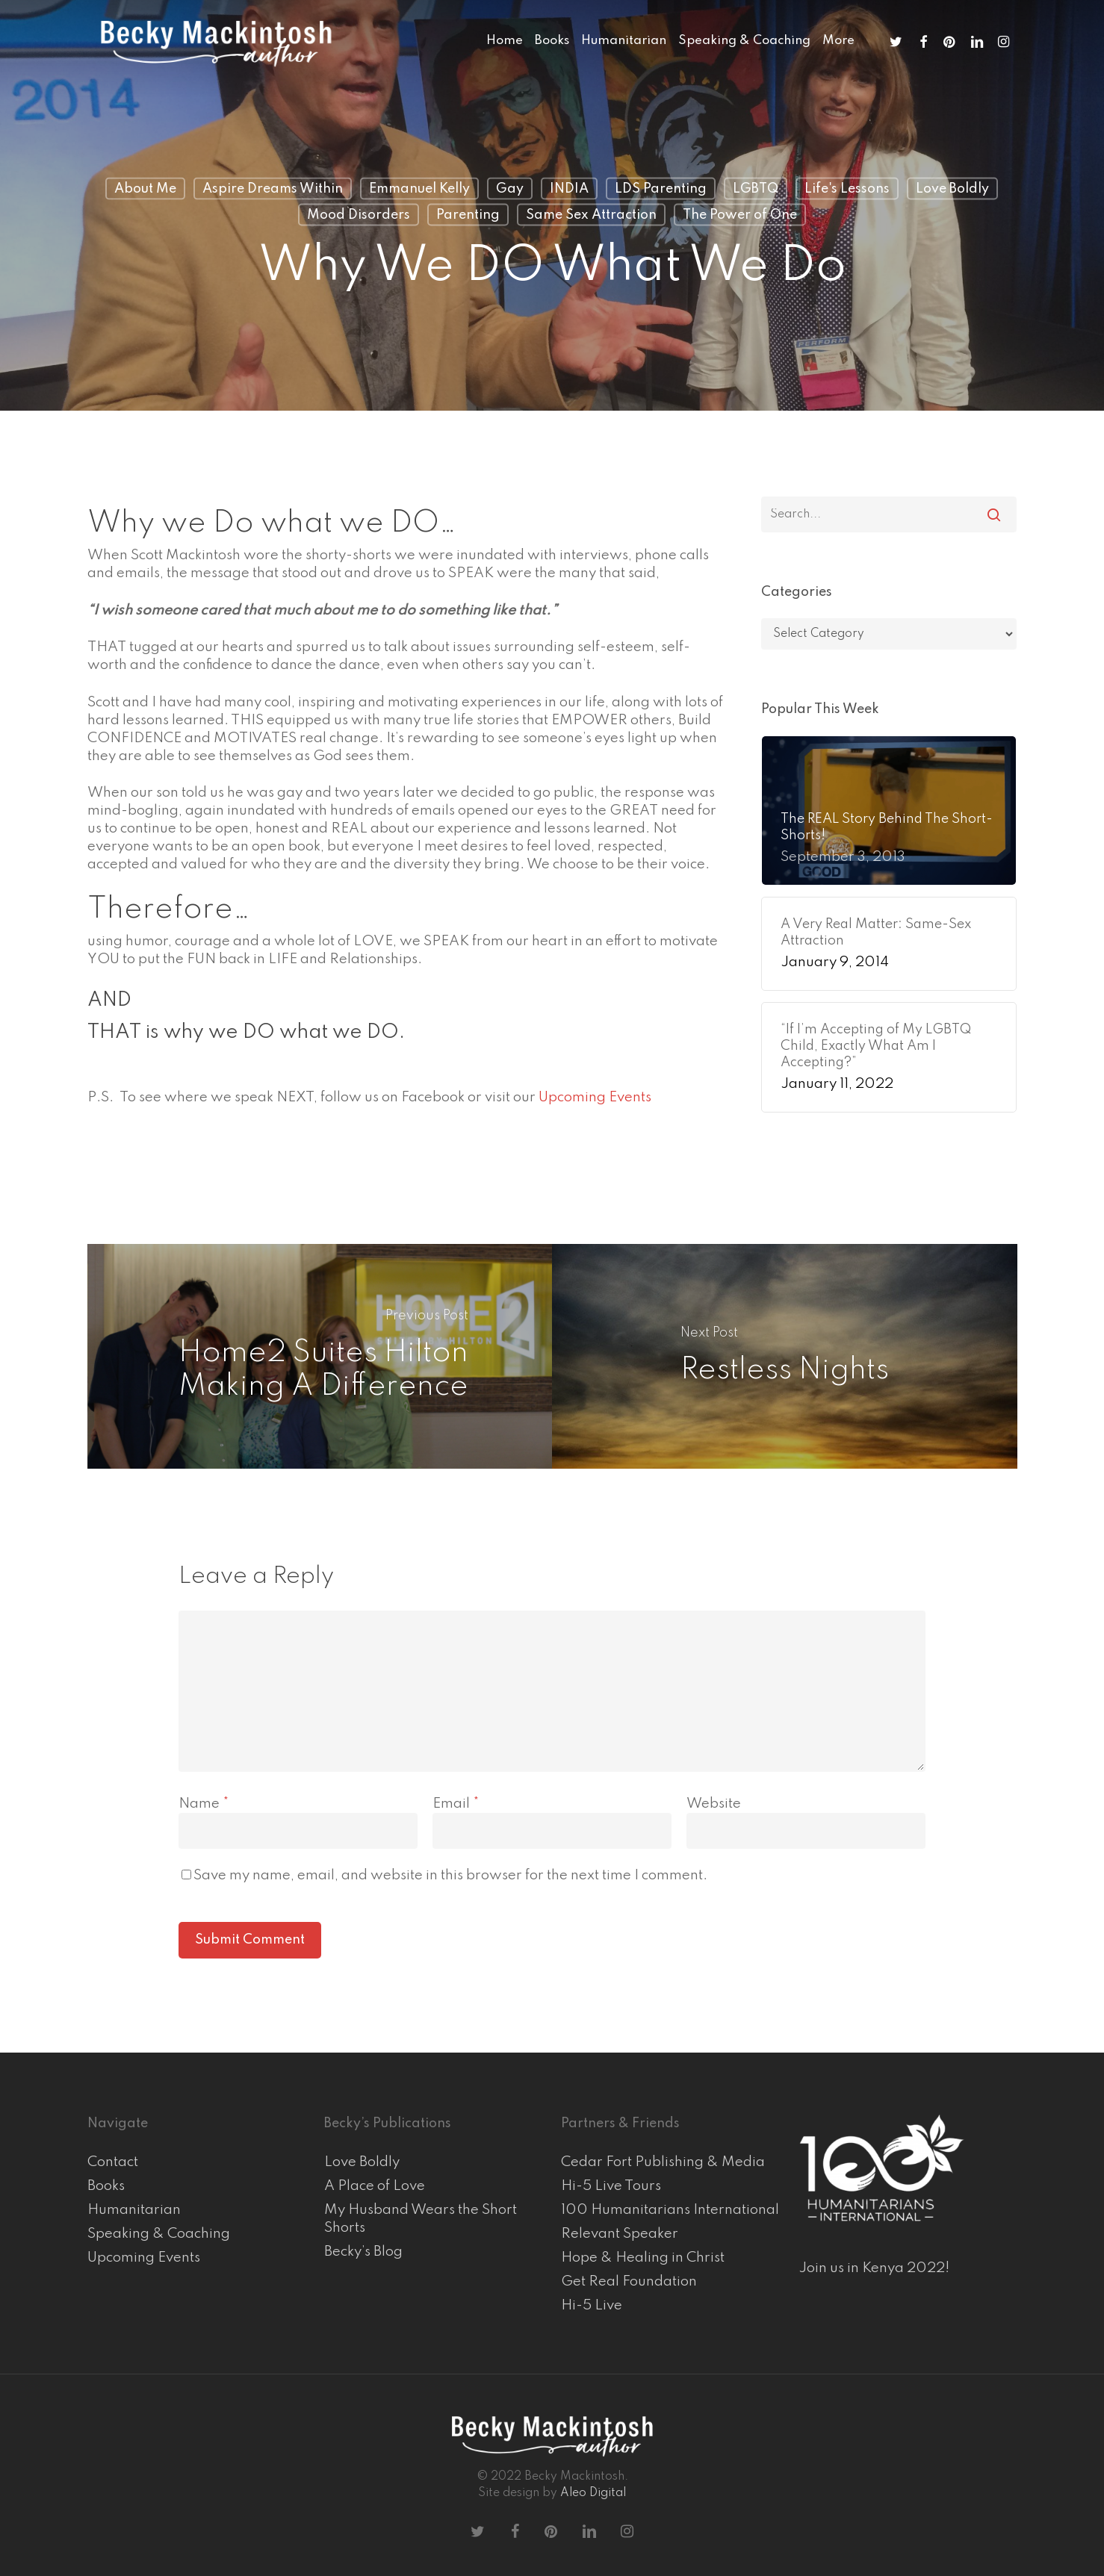 The image size is (1104, 2576). What do you see at coordinates (661, 189) in the screenshot?
I see `LDS Parenting` at bounding box center [661, 189].